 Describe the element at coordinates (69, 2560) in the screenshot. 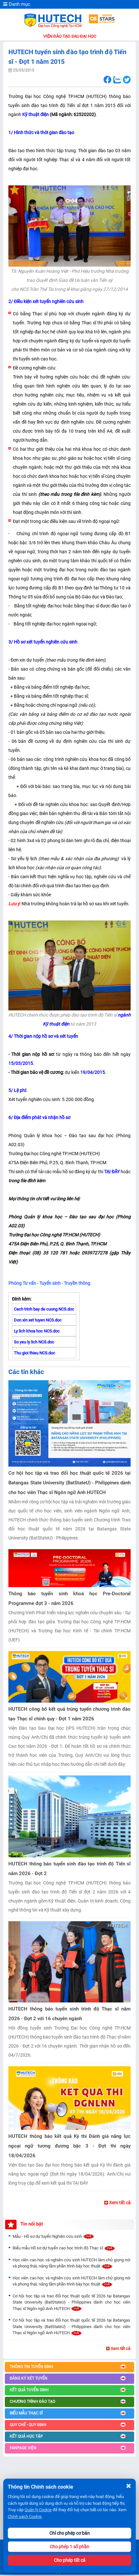

I see `Cho phép tất cả` at that location.